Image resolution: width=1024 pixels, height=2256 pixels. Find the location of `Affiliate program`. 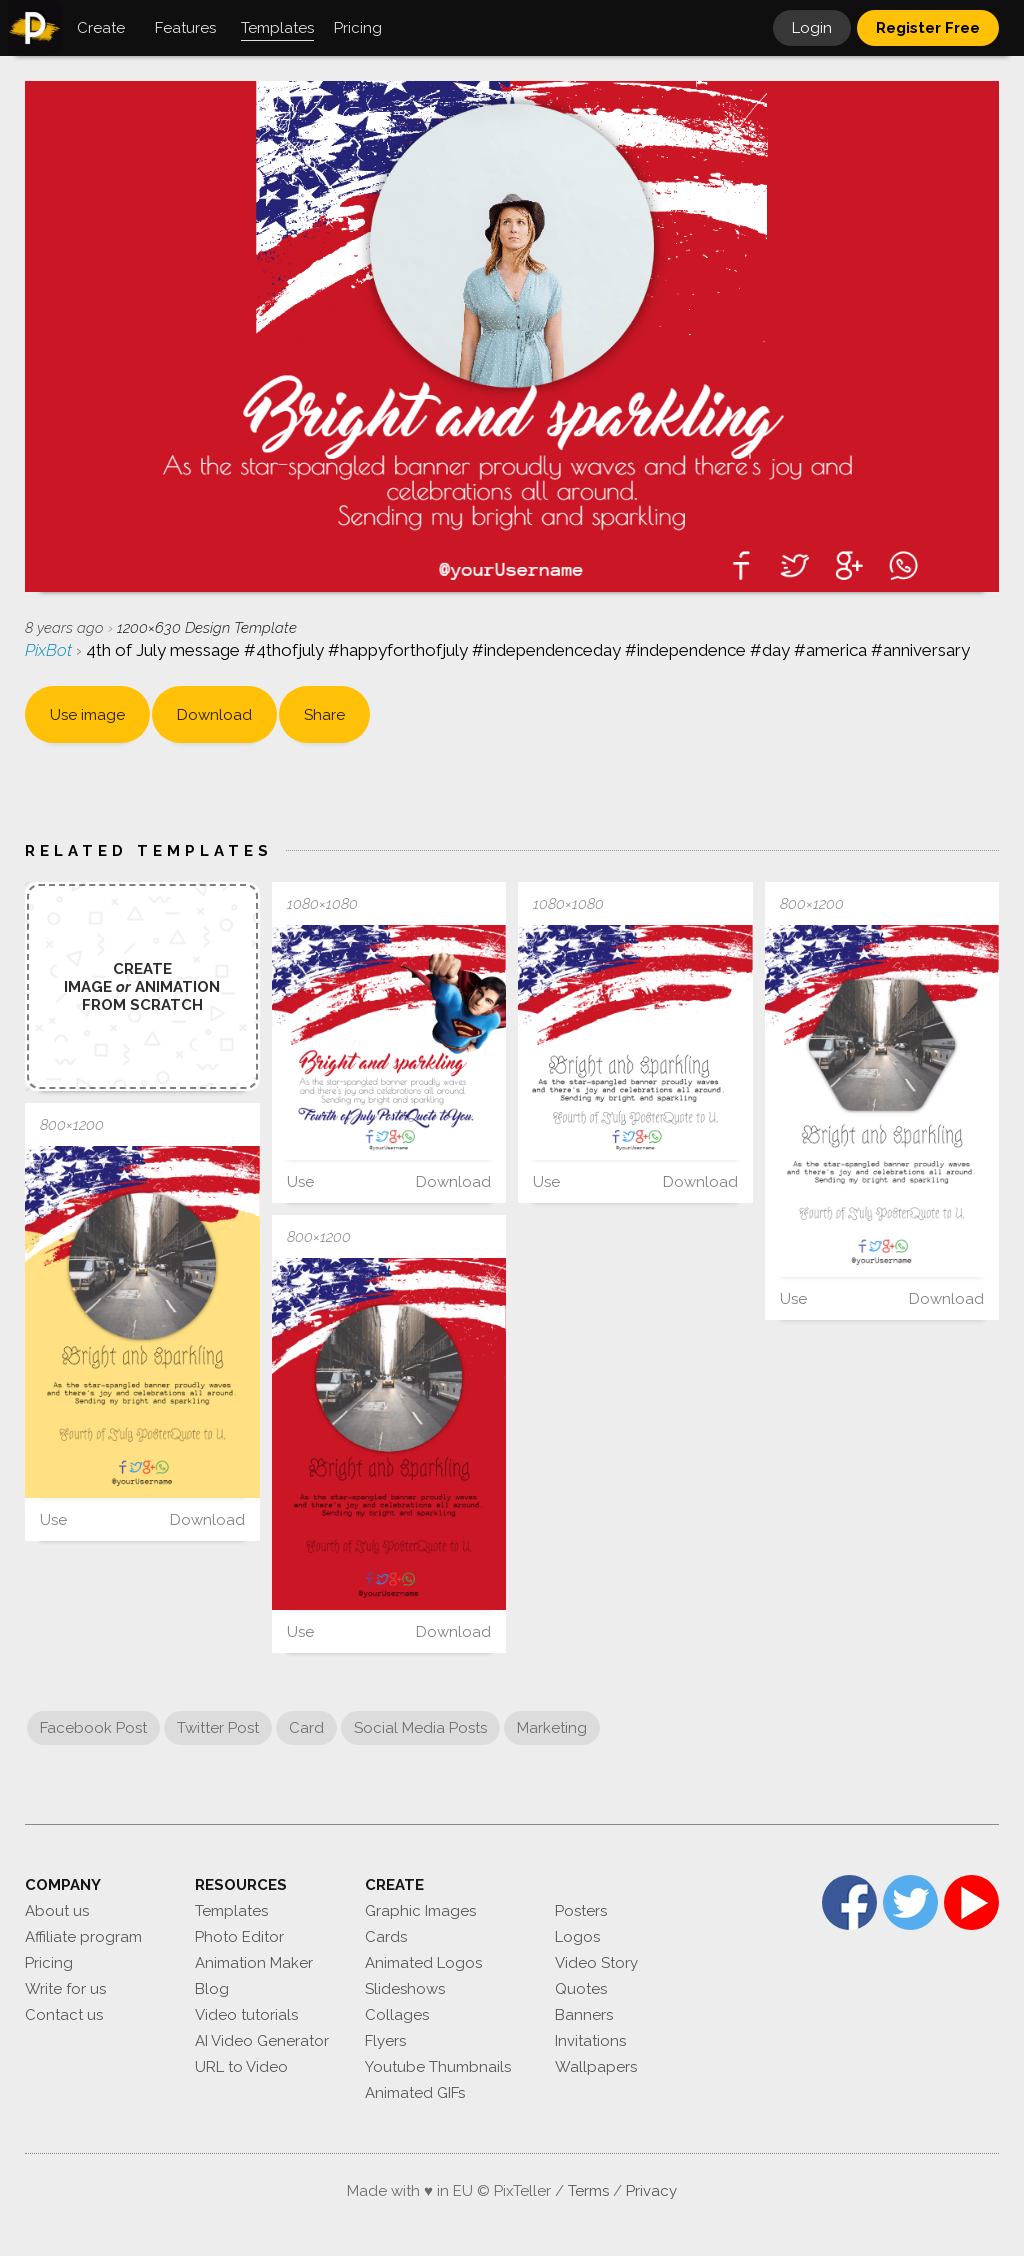

Affiliate program is located at coordinates (83, 1937).